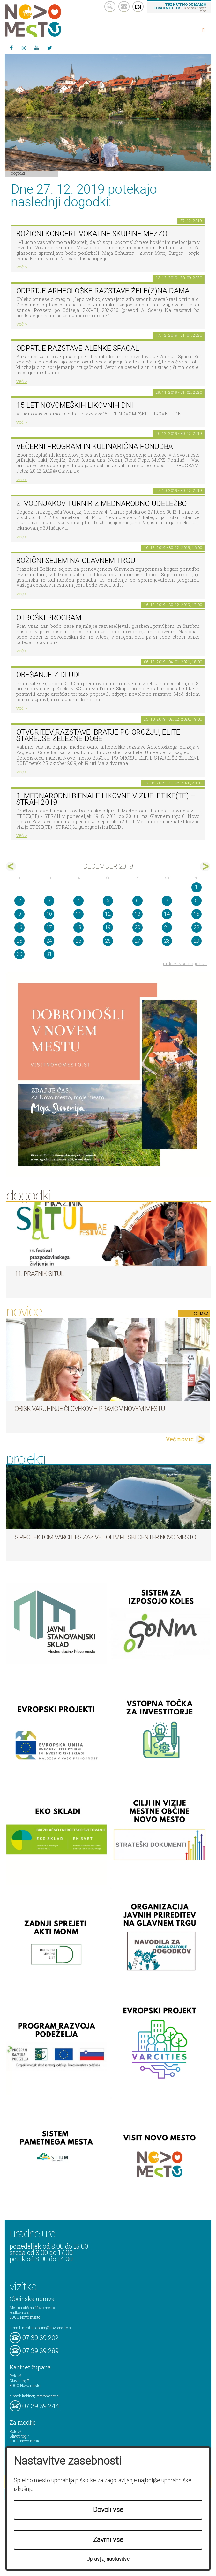 The width and height of the screenshot is (216, 2576). I want to click on Obisk varuhinje človekovih pravic v Novem mestu, so click(90, 1409).